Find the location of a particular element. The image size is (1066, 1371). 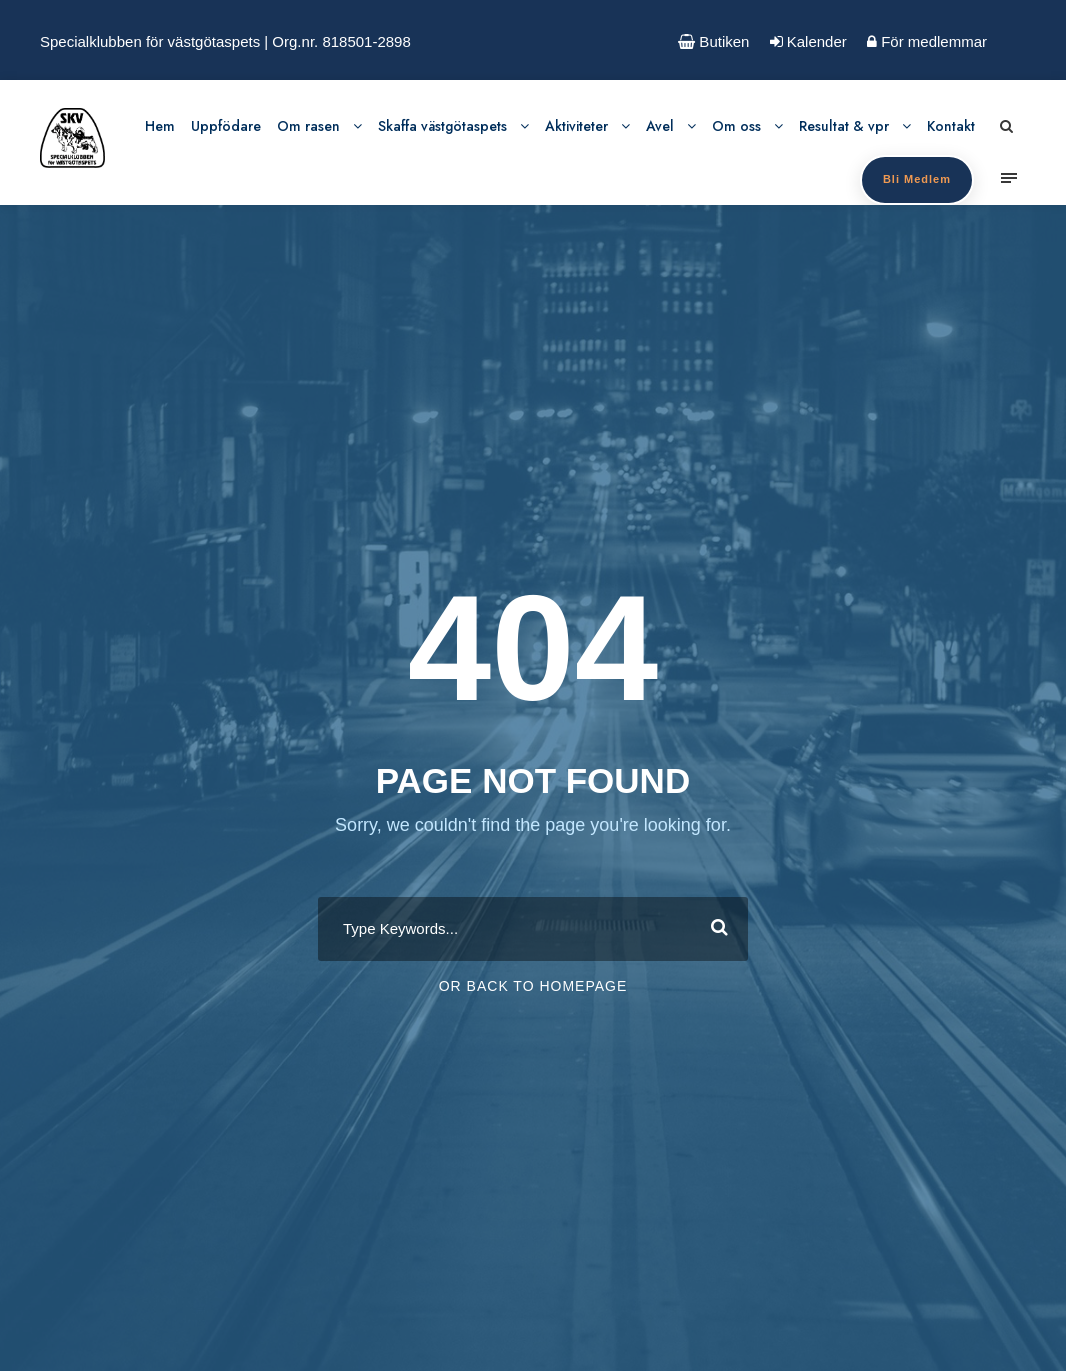

Kalender is located at coordinates (808, 41).